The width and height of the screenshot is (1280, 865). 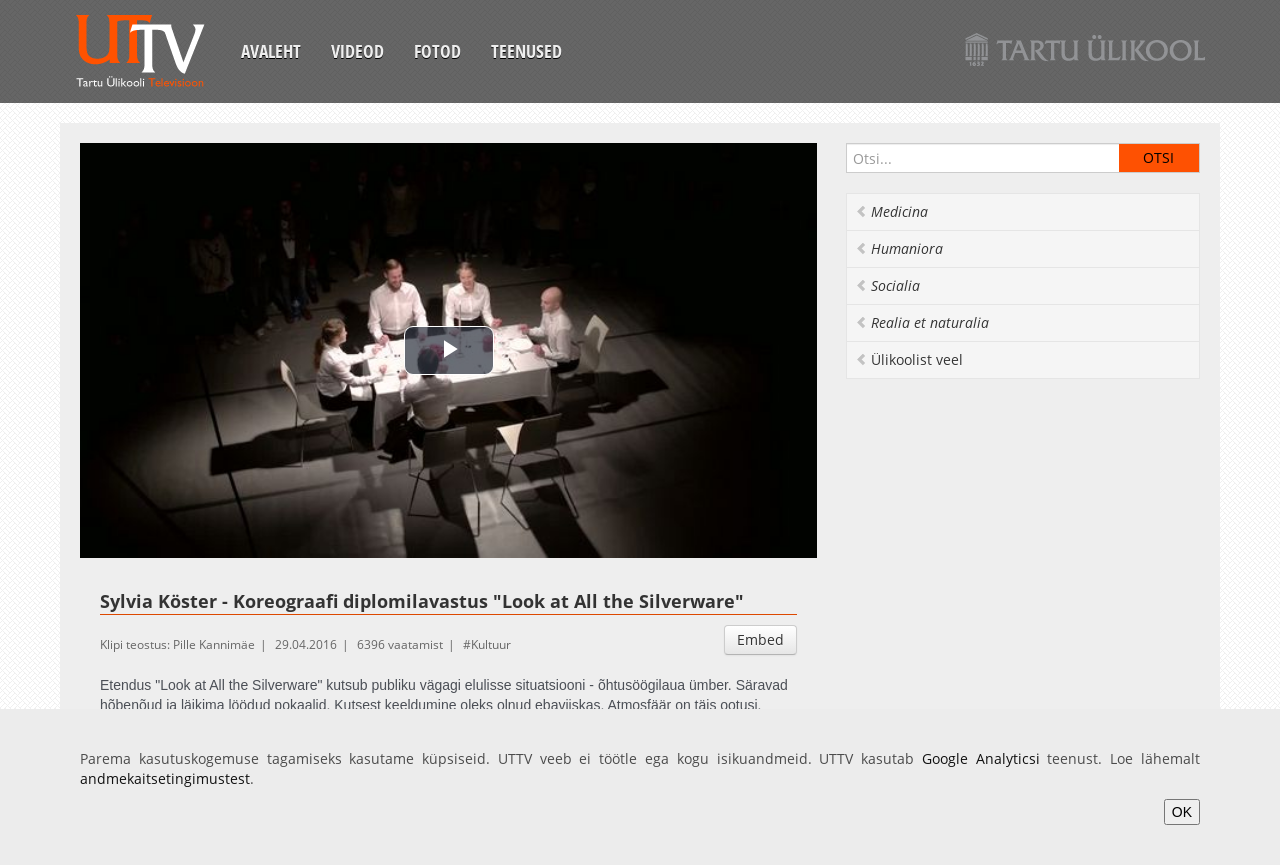 What do you see at coordinates (899, 248) in the screenshot?
I see `Humaniora` at bounding box center [899, 248].